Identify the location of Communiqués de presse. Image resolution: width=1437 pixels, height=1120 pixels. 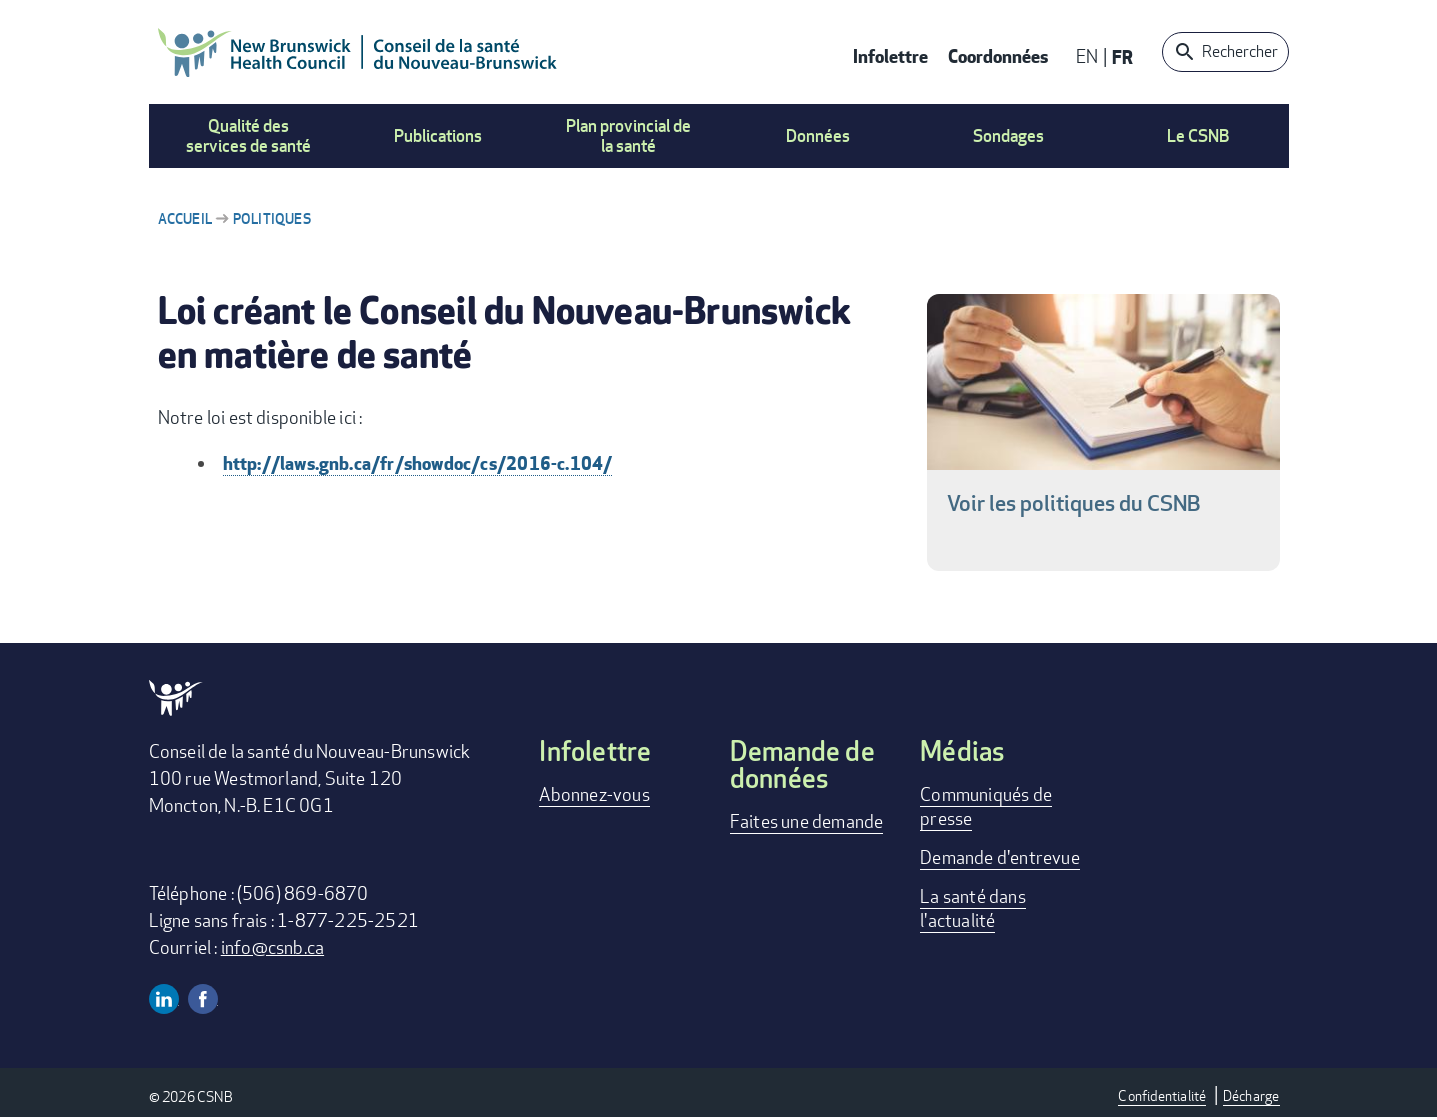
(986, 806).